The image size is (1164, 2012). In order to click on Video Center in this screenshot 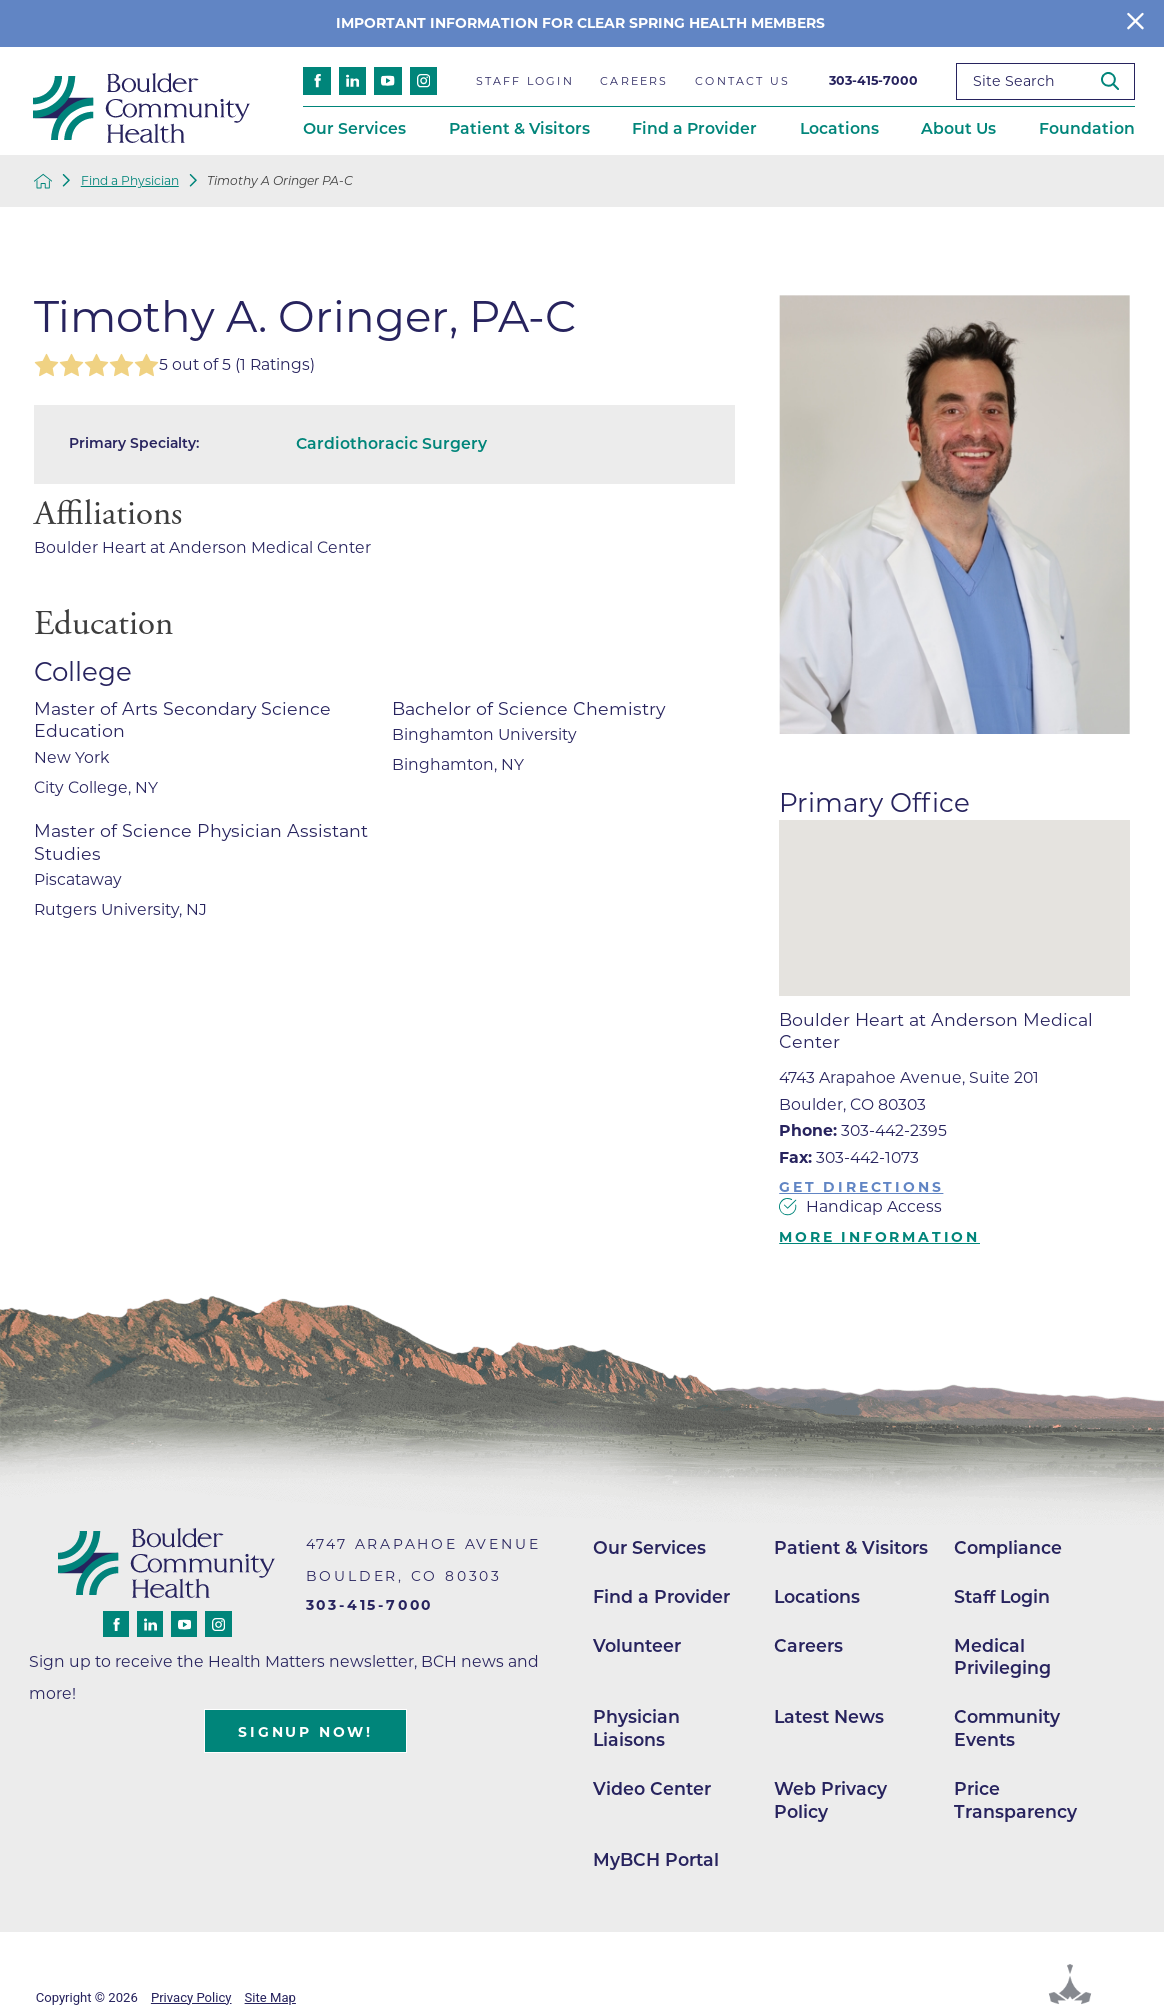, I will do `click(652, 1788)`.